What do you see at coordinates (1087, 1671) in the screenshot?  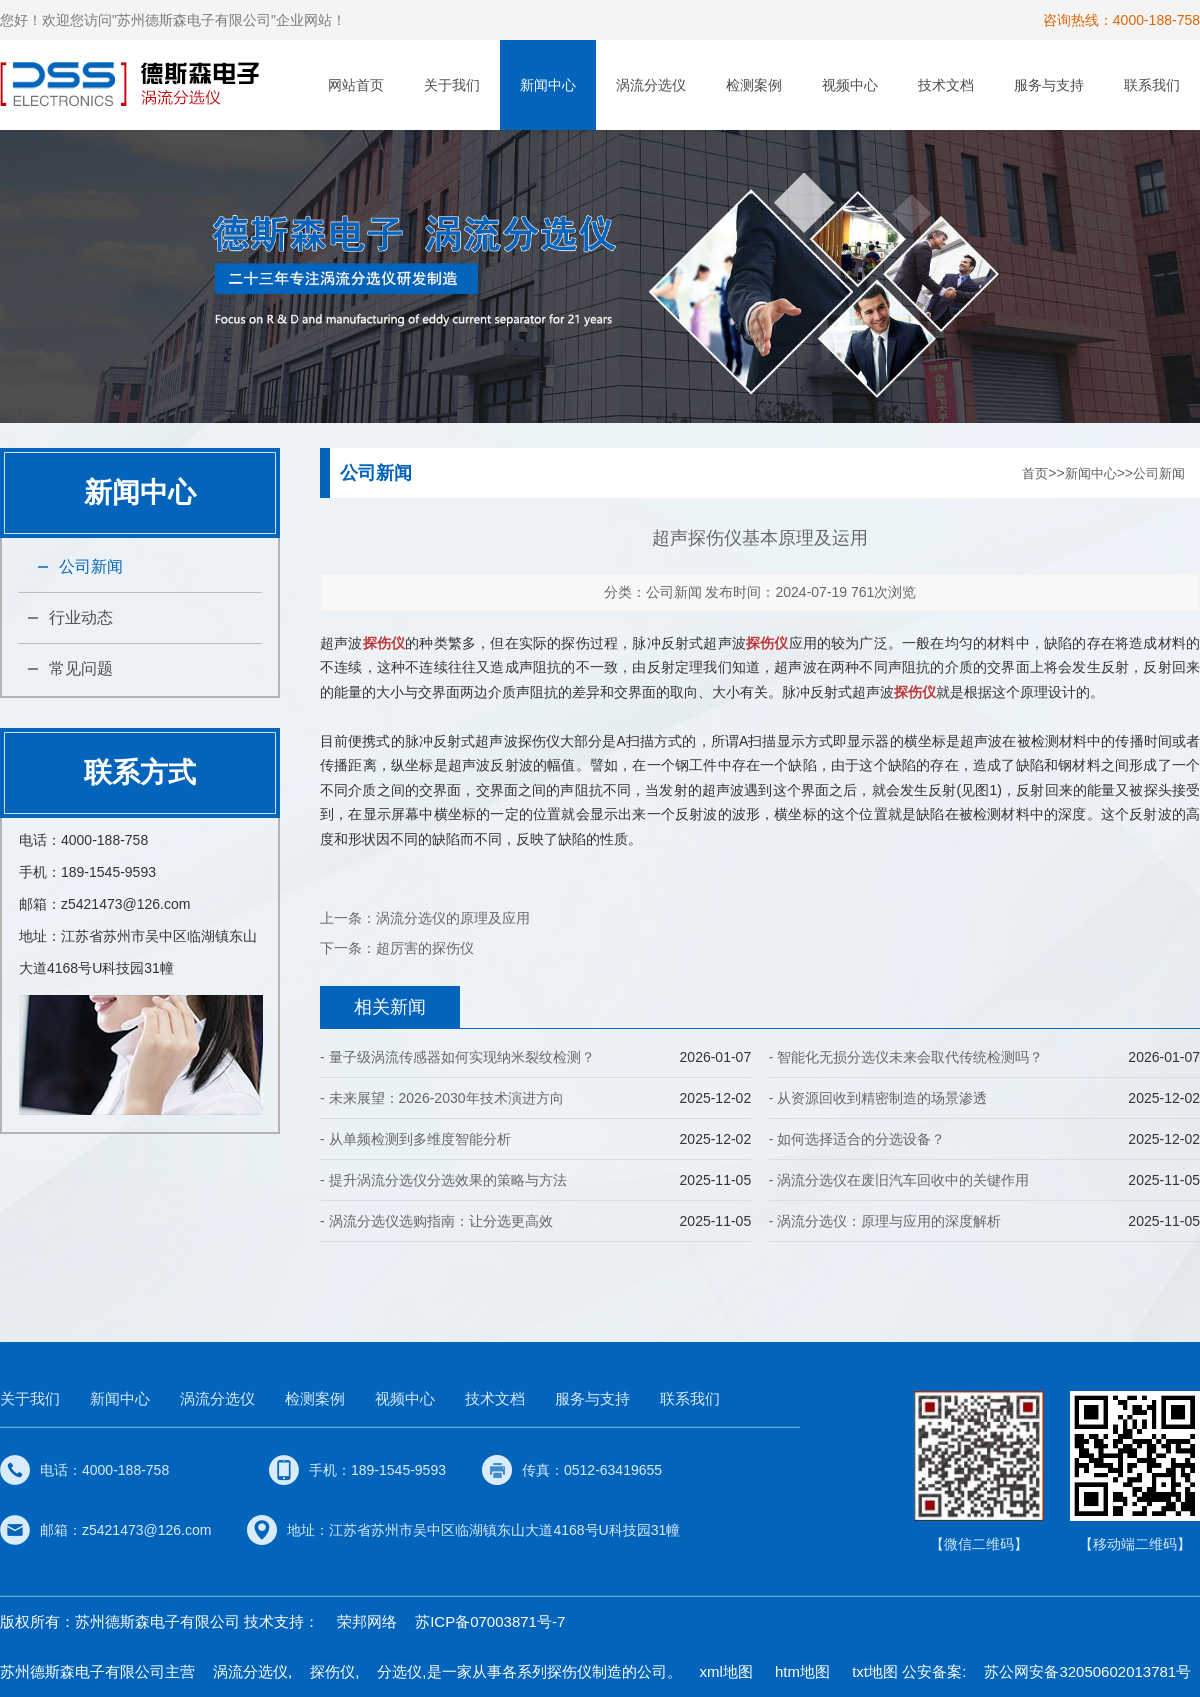 I see `苏公网安备32050602013781号` at bounding box center [1087, 1671].